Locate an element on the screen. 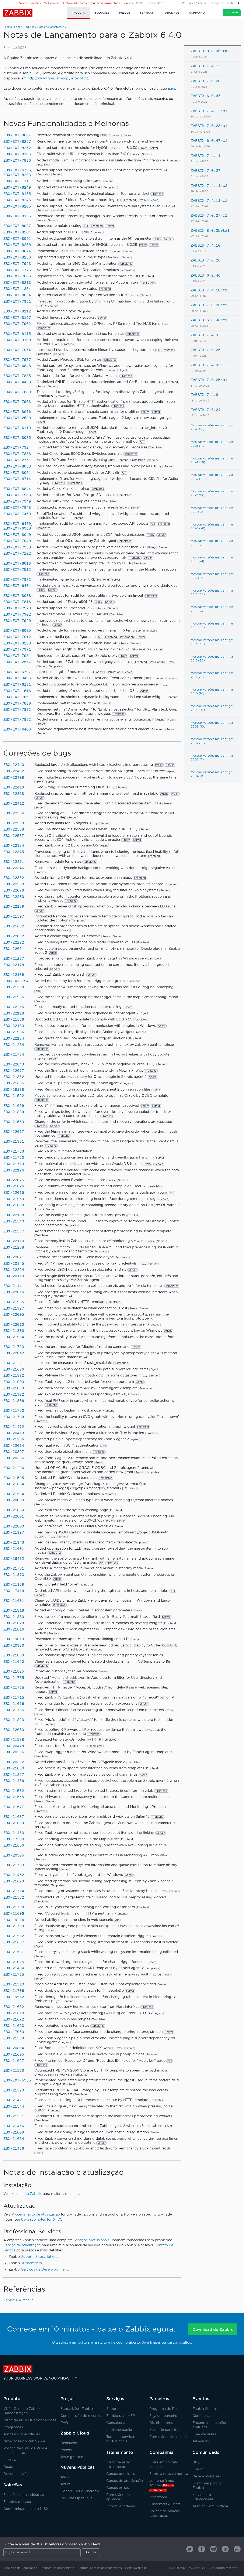  Junte-se a mais de 80.000 leitores do nosso Zabbix News is located at coordinates (52, 2544).